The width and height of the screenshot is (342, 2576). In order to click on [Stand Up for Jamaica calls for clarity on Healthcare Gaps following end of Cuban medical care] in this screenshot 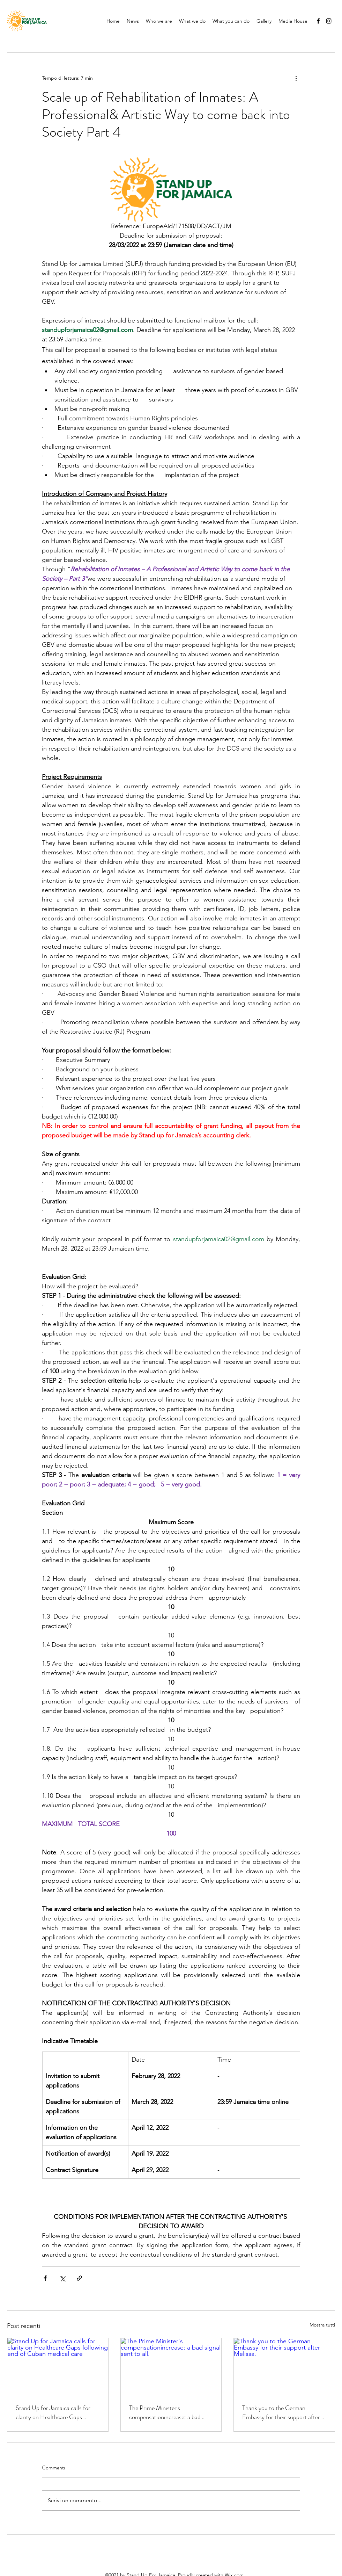, I will do `click(57, 2366)`.